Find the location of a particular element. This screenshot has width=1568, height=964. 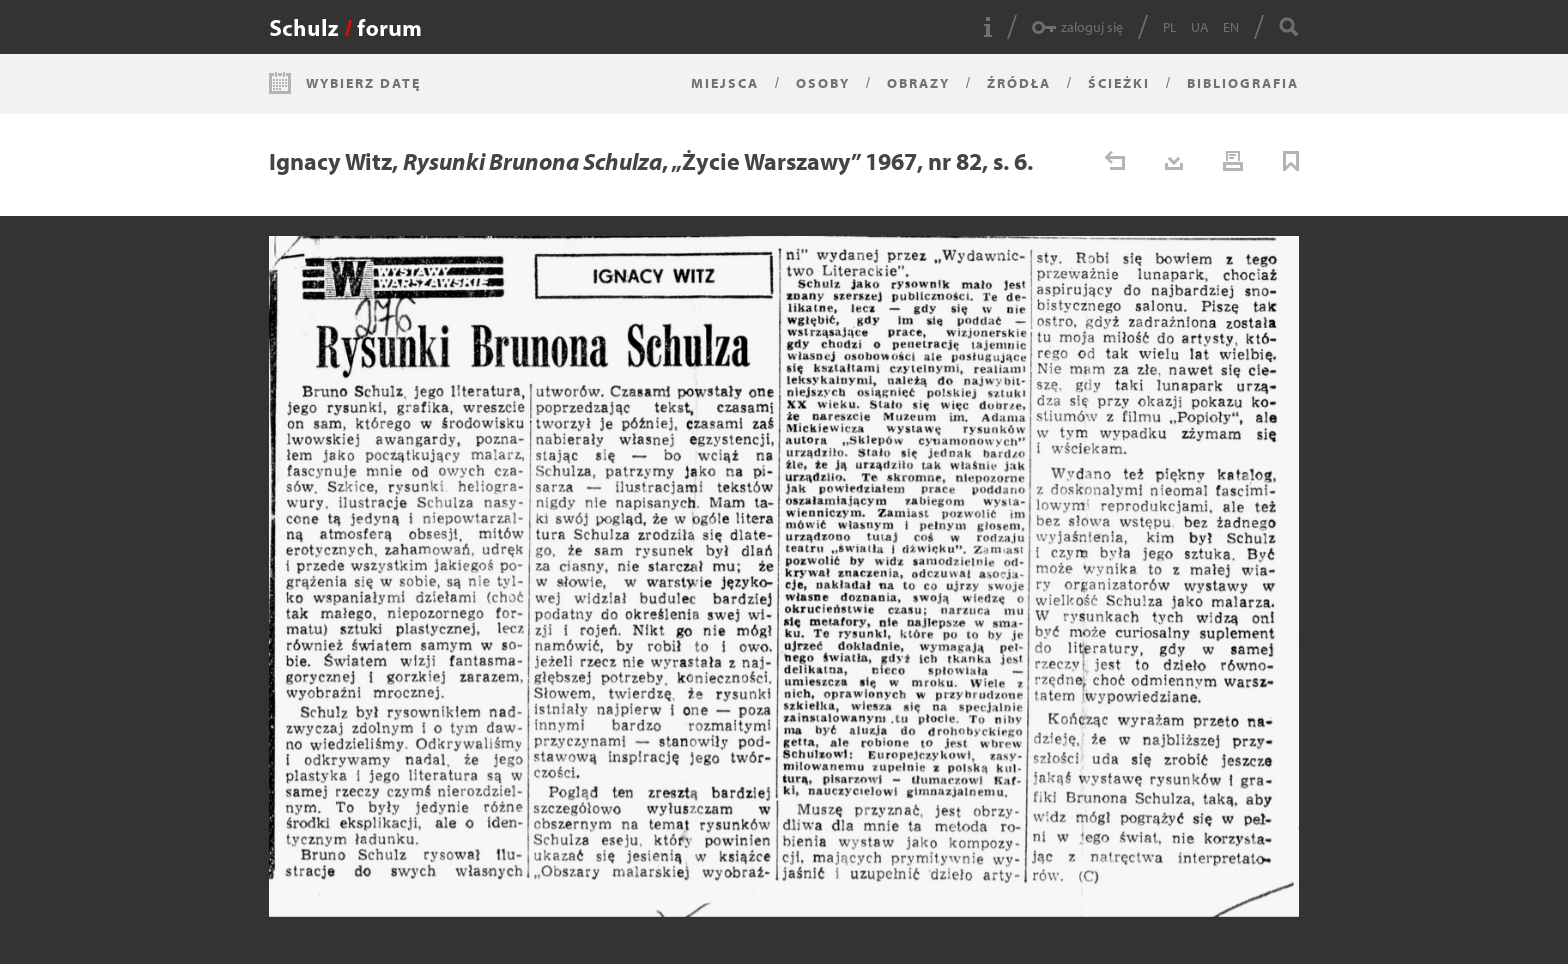

UA is located at coordinates (1200, 27).